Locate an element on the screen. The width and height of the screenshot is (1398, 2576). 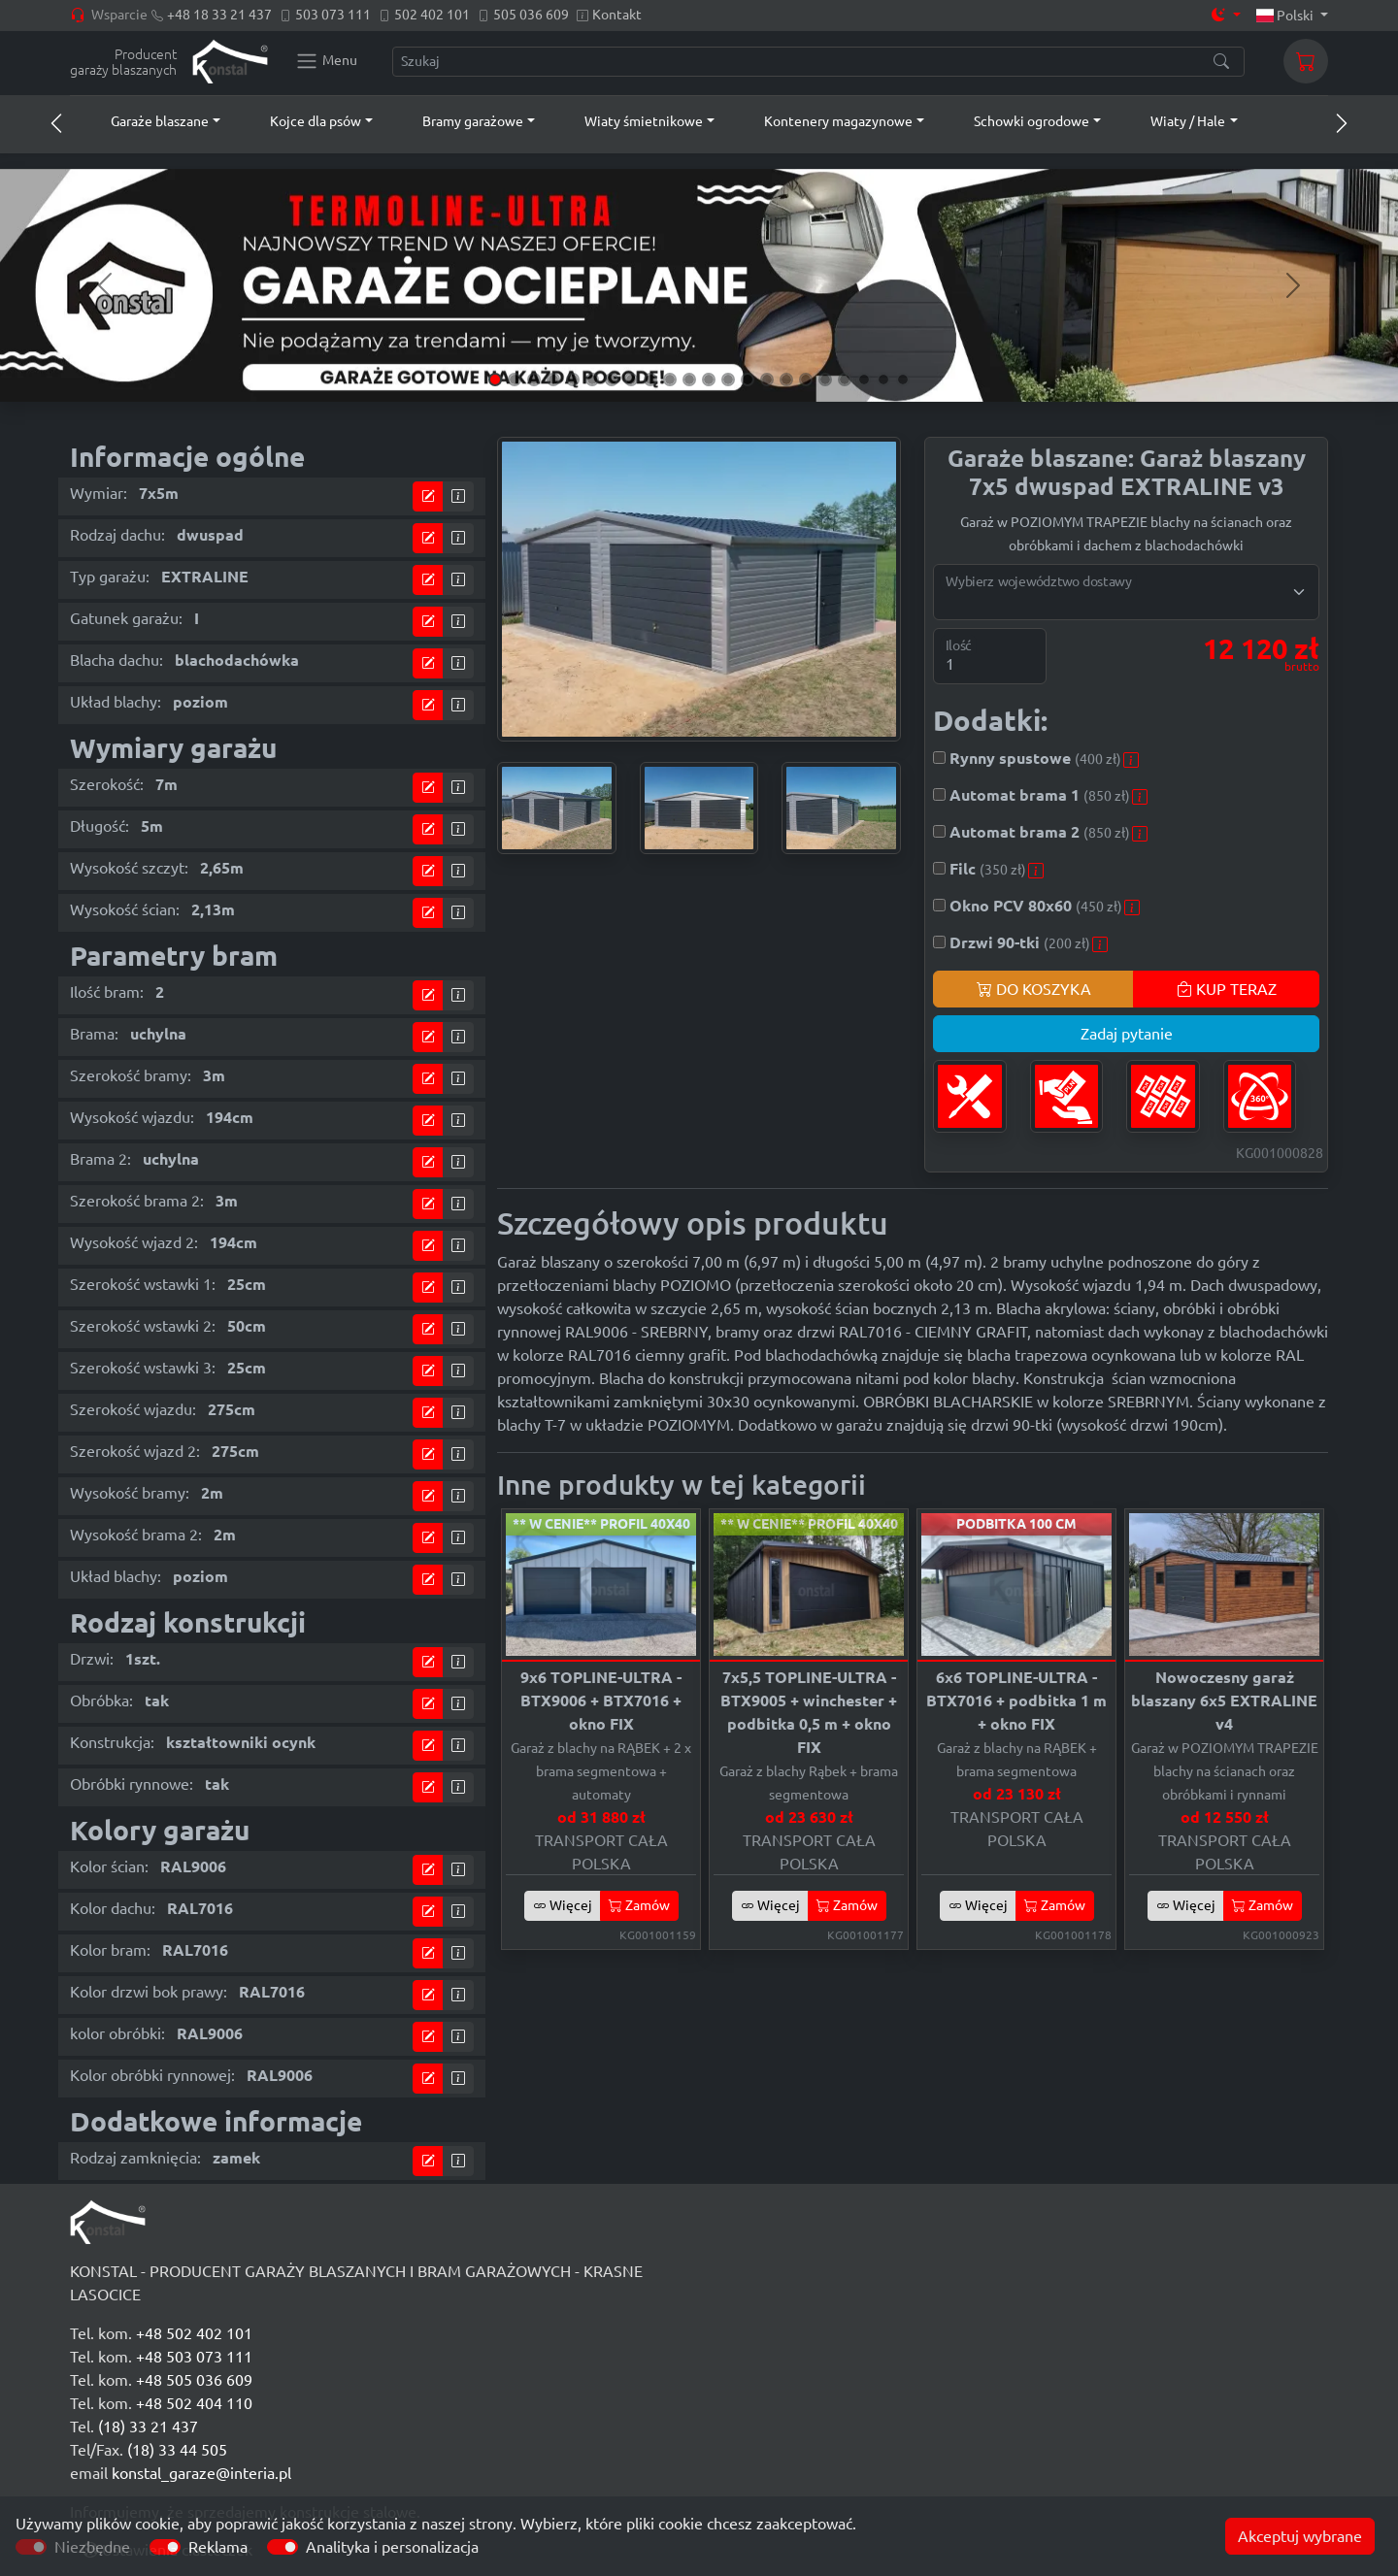
[Slide 13] is located at coordinates (728, 379).